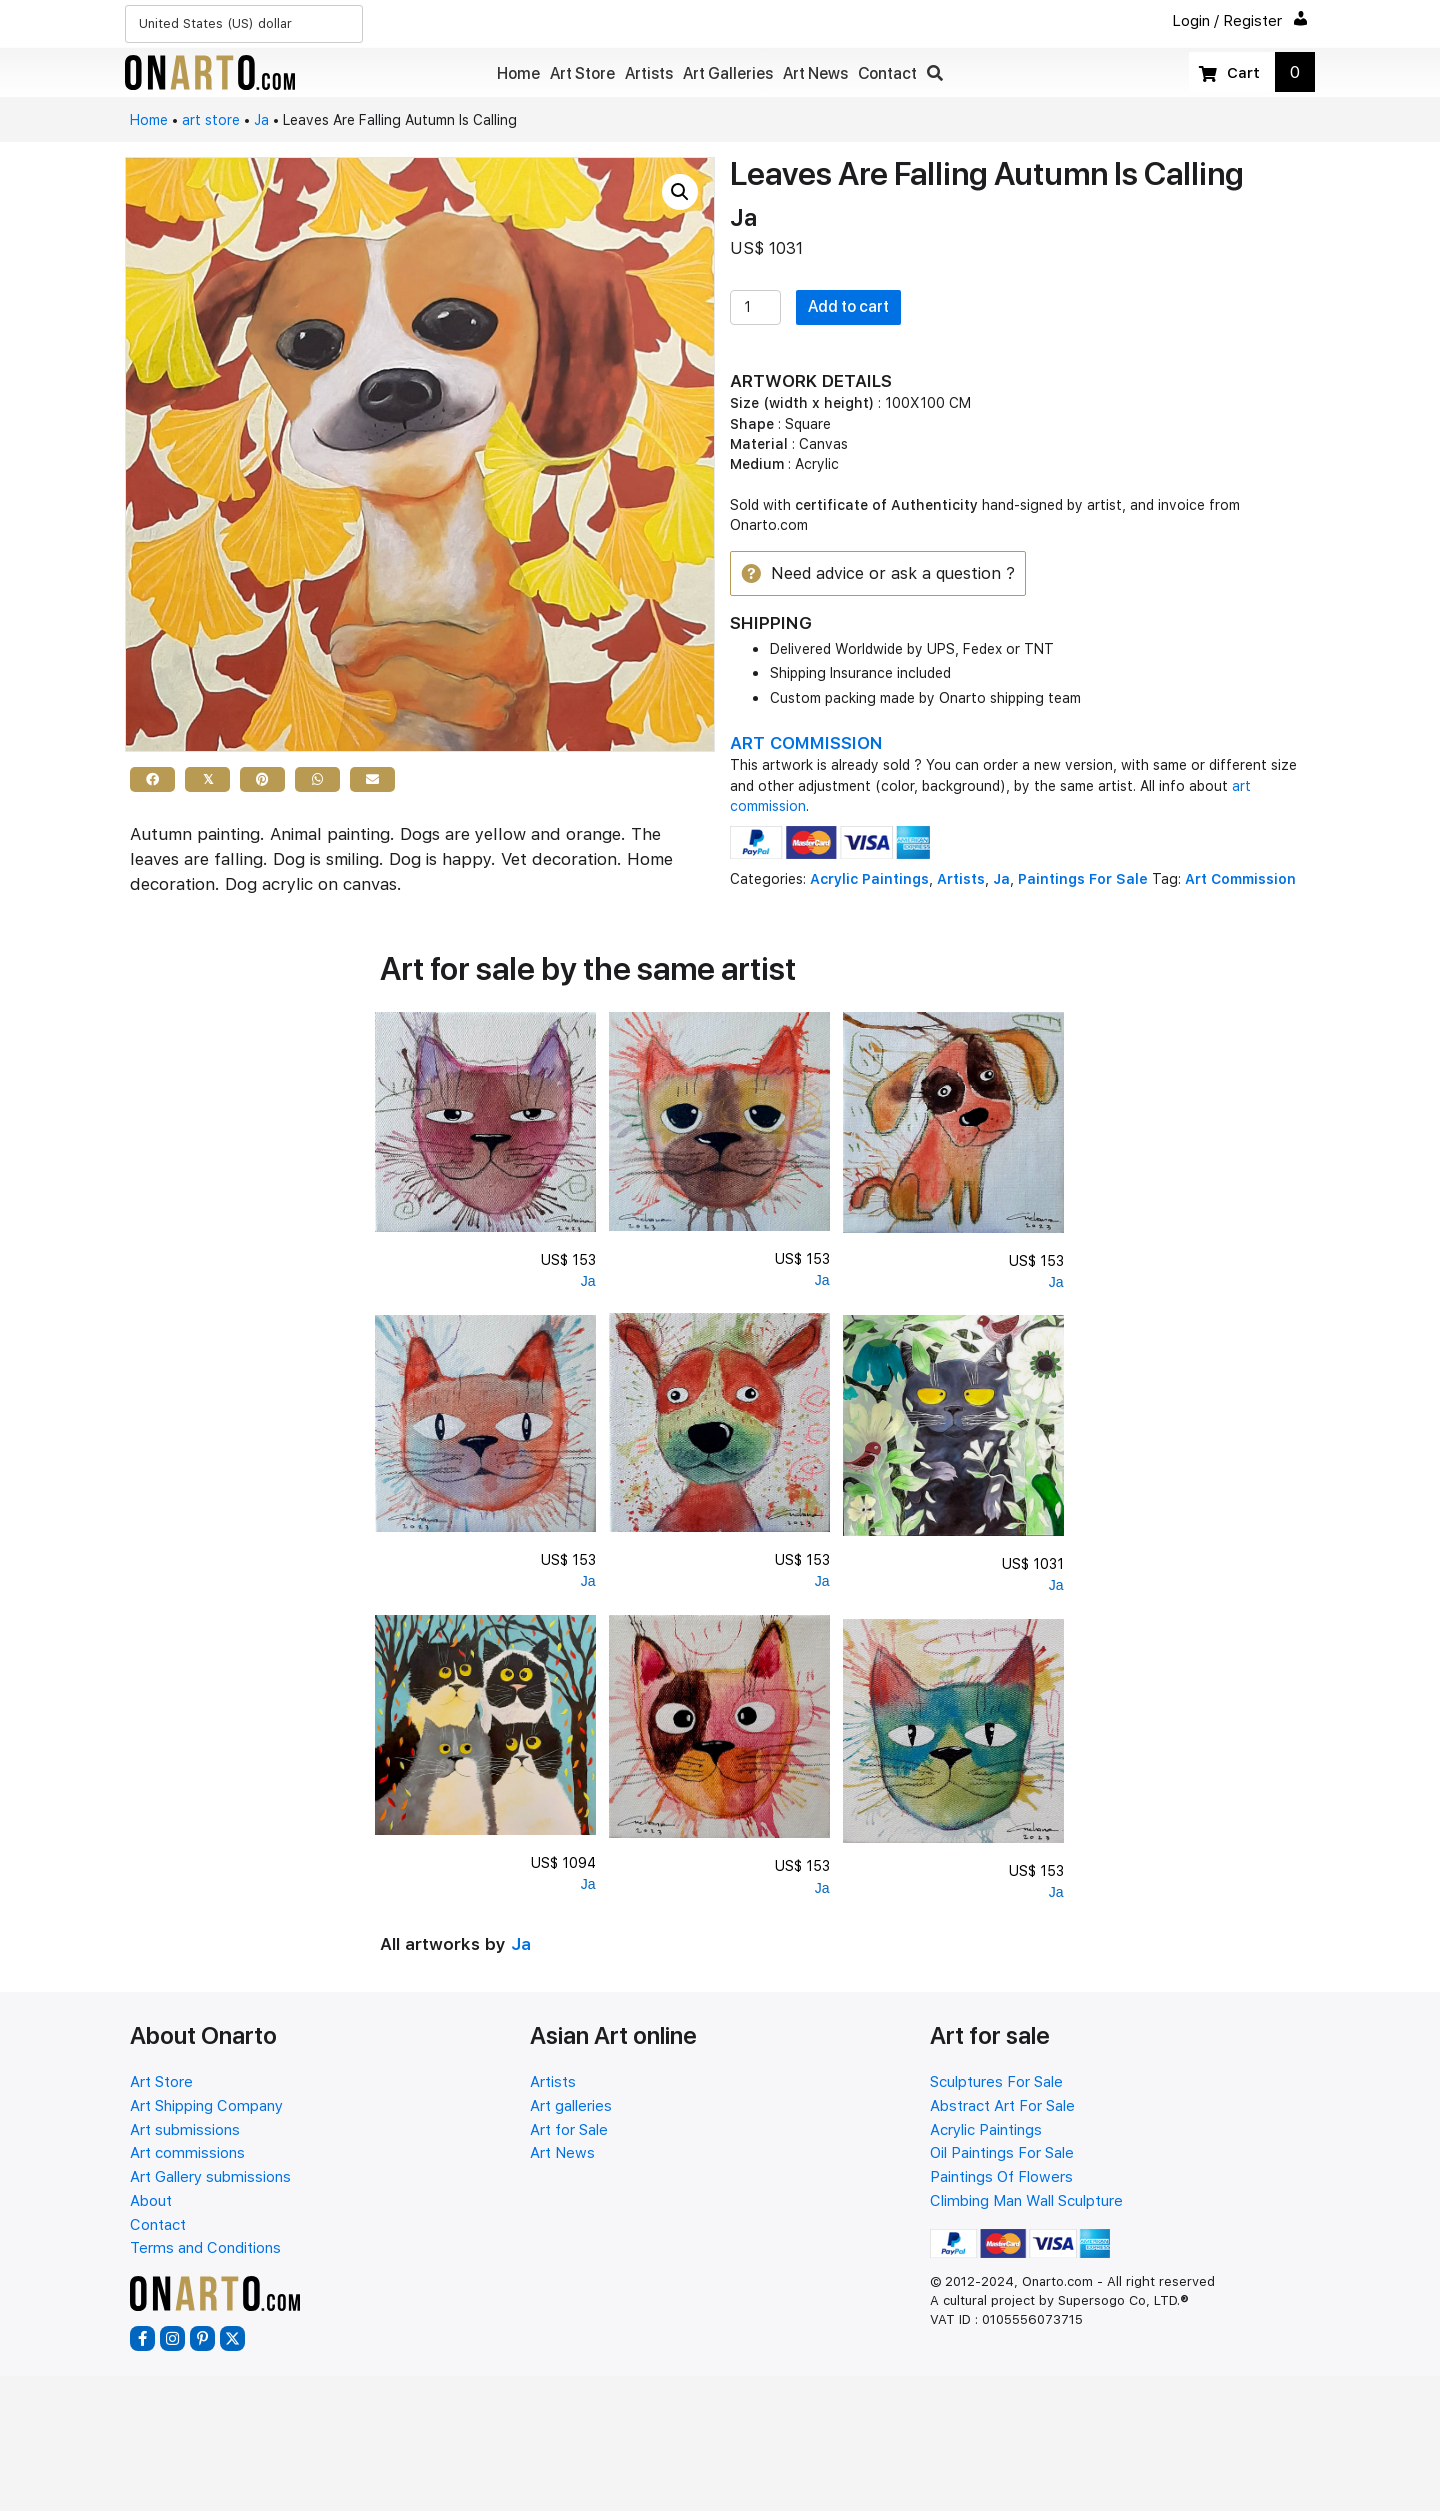 The image size is (1440, 2511). What do you see at coordinates (935, 73) in the screenshot?
I see `[button]` at bounding box center [935, 73].